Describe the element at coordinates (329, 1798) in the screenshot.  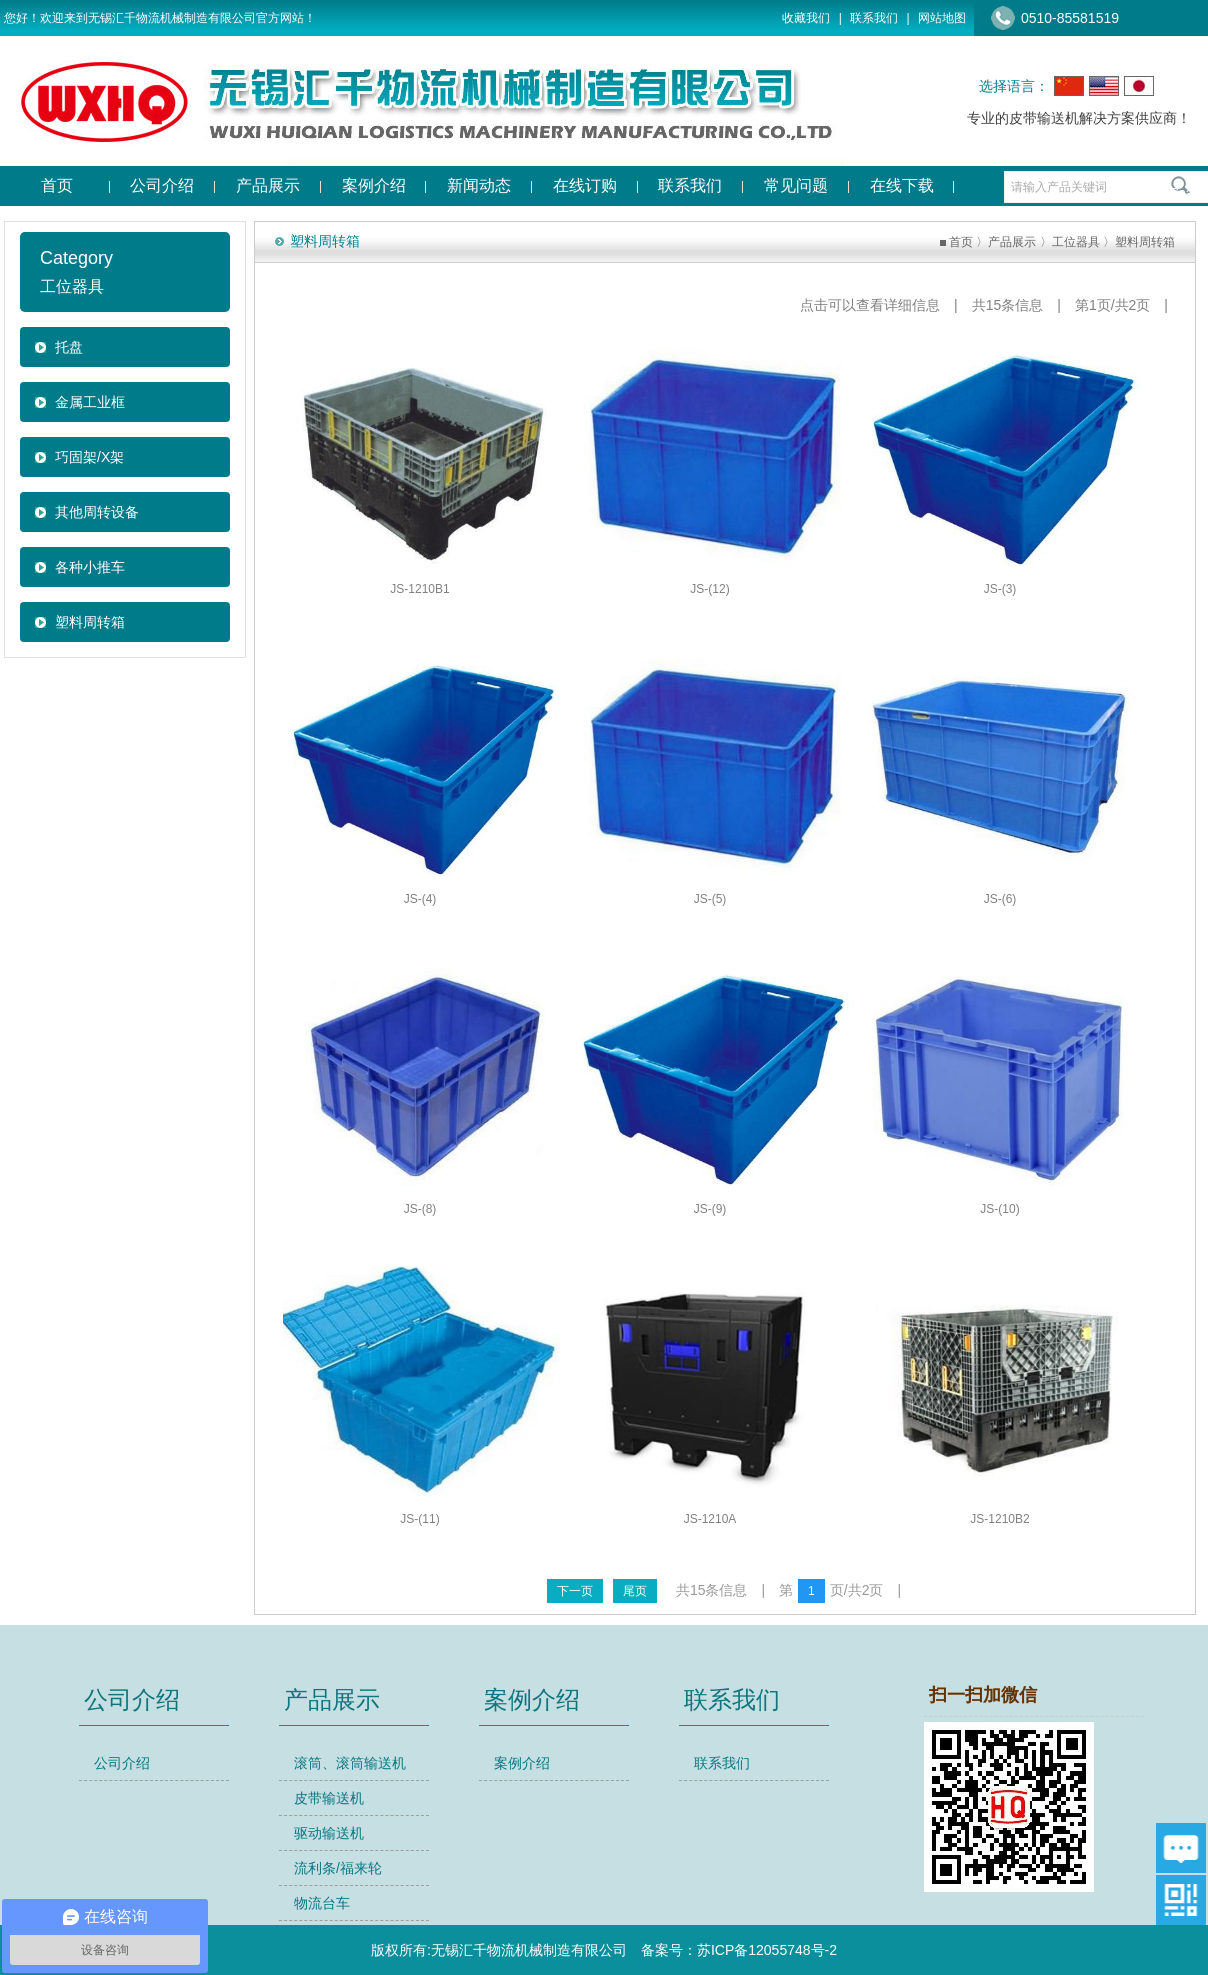
I see `皮带输送机` at that location.